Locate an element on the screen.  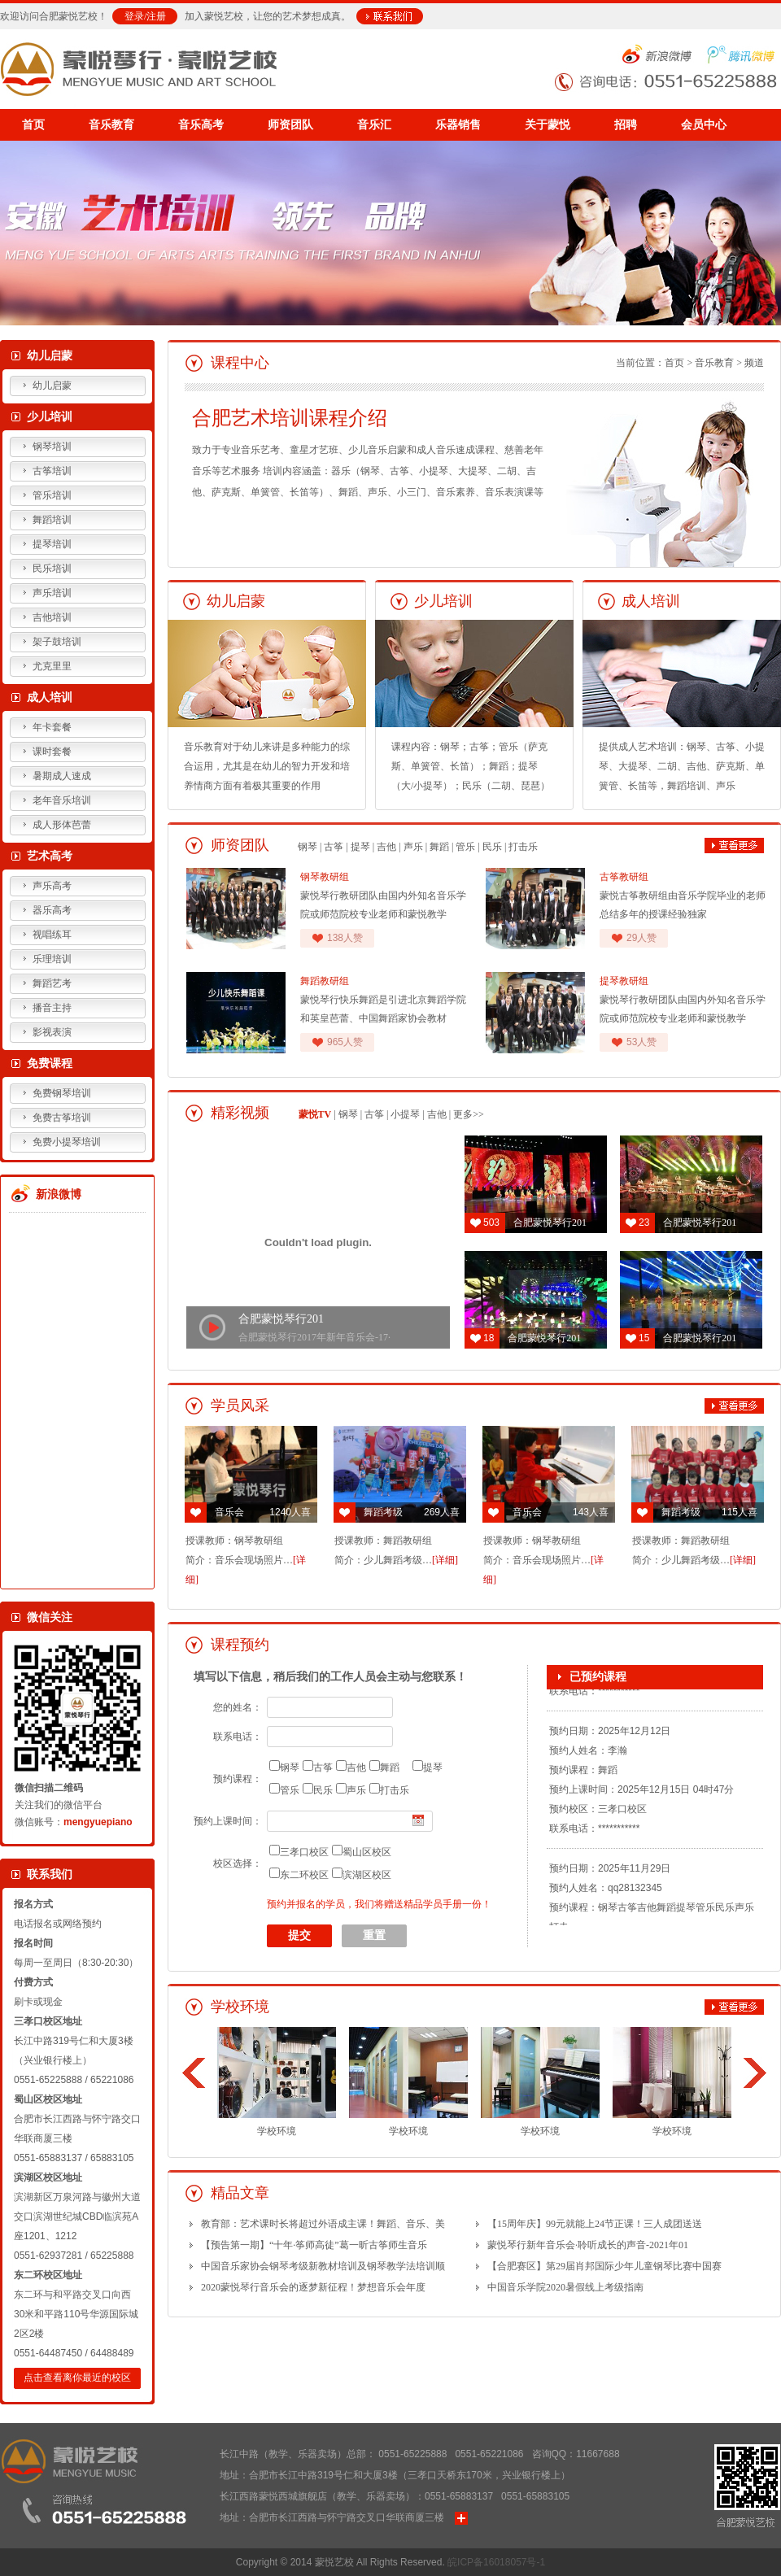
乐器销售 is located at coordinates (458, 125).